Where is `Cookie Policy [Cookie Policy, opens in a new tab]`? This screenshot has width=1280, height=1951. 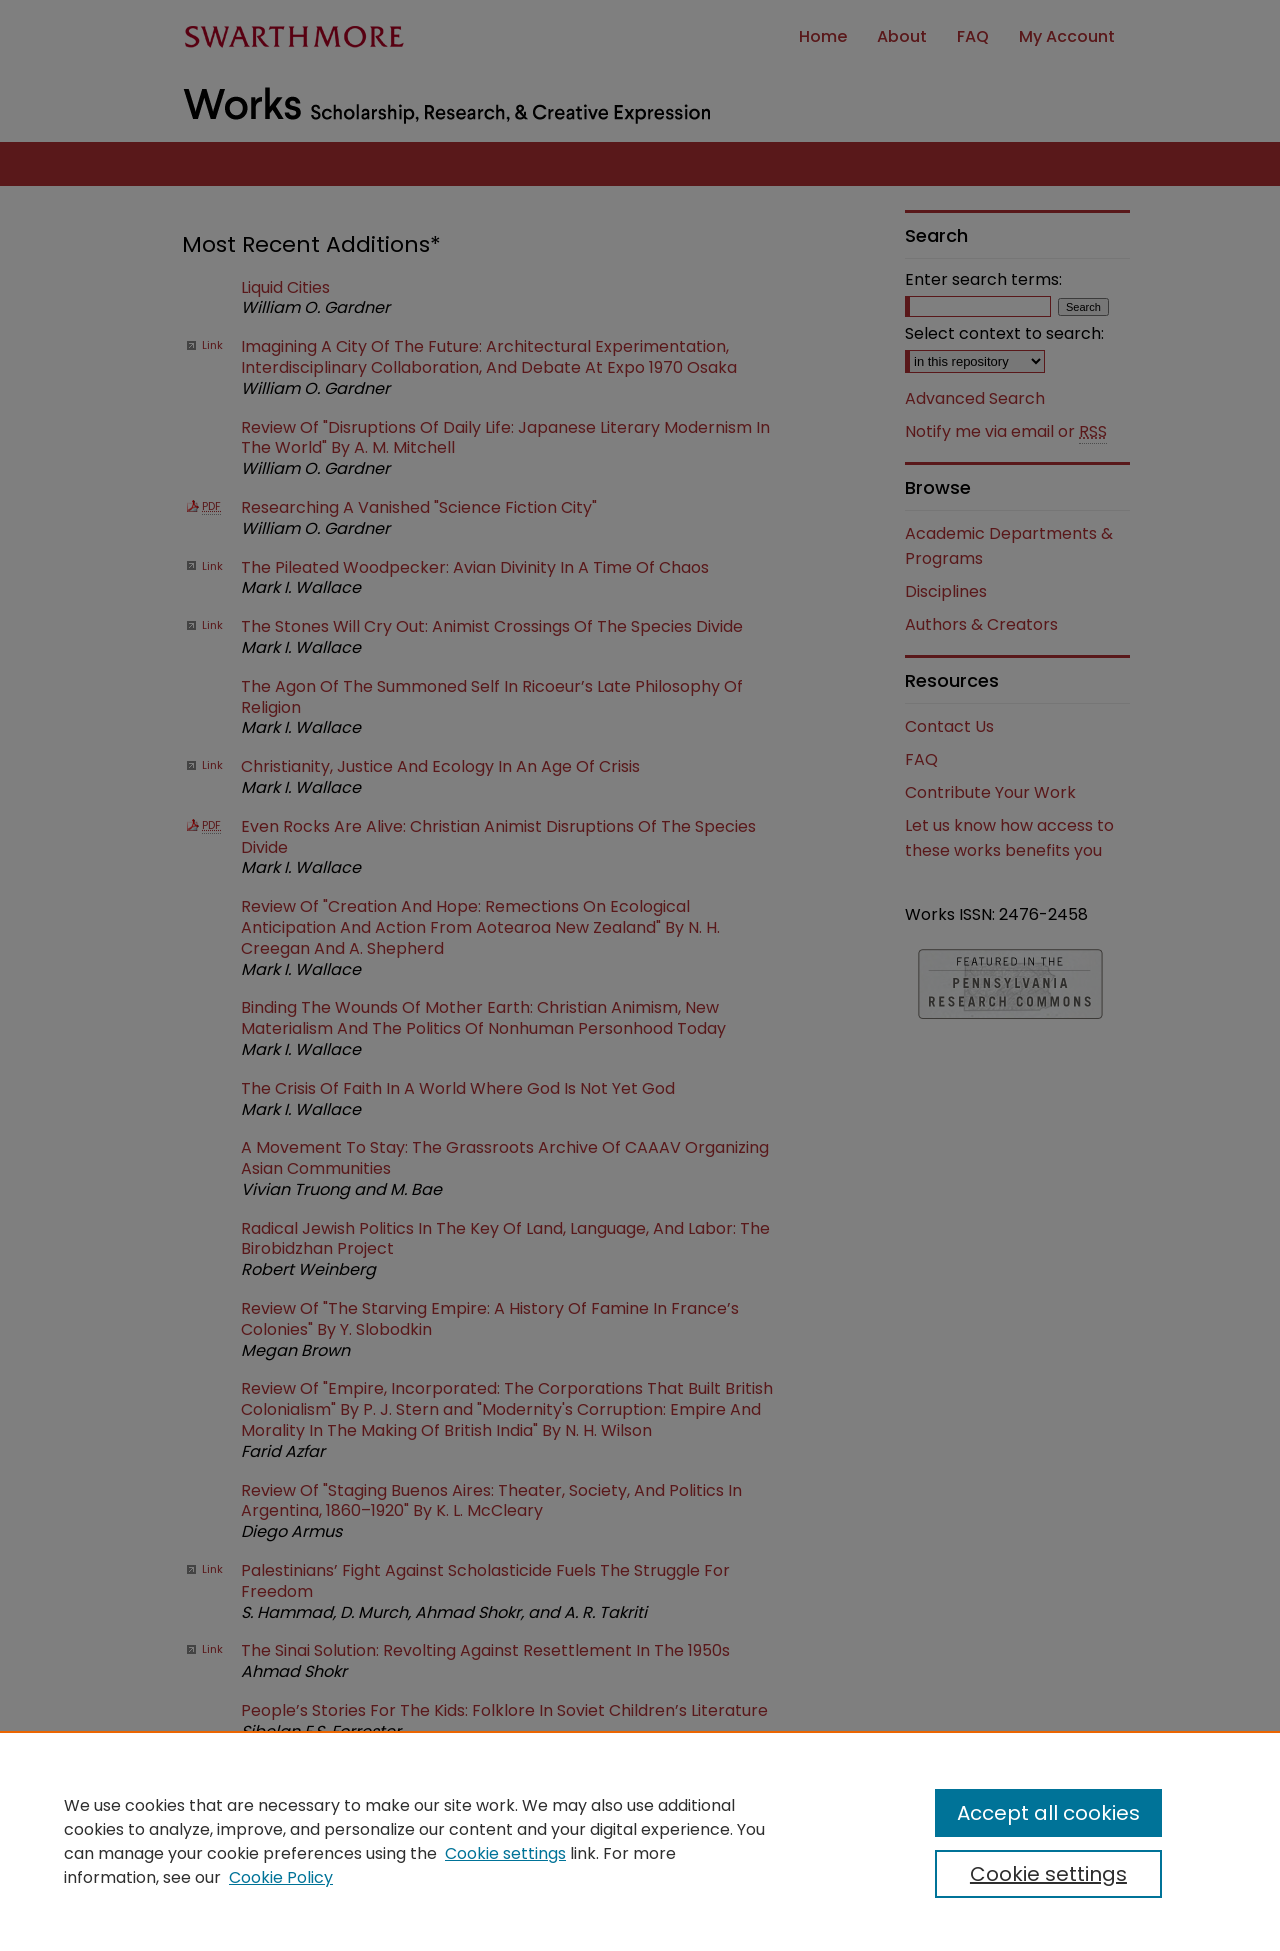 Cookie Policy [Cookie Policy, opens in a new tab] is located at coordinates (281, 1877).